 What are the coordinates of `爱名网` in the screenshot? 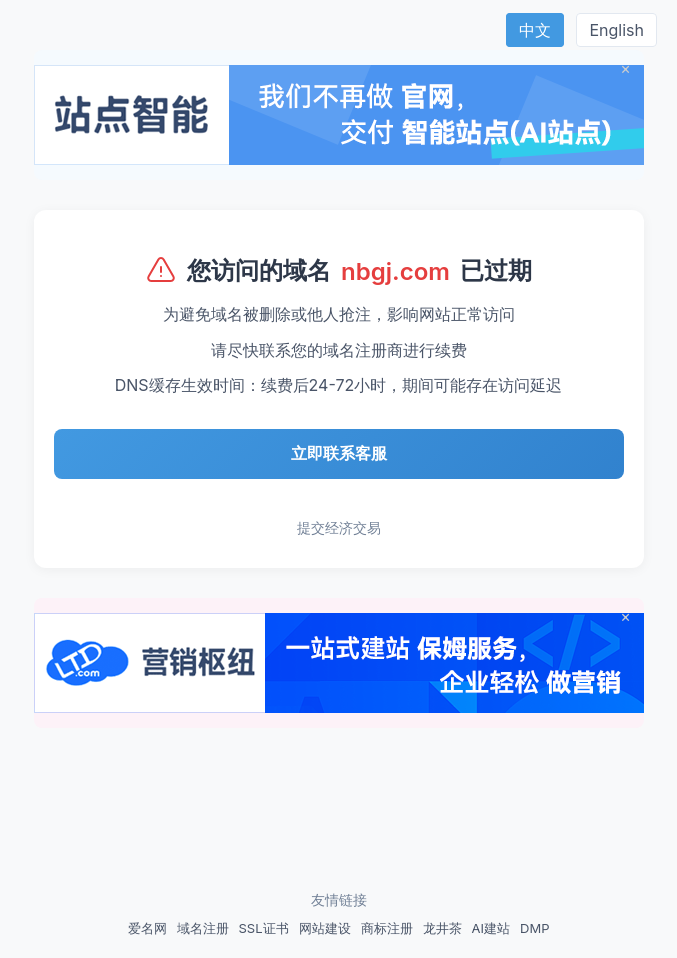 It's located at (147, 928).